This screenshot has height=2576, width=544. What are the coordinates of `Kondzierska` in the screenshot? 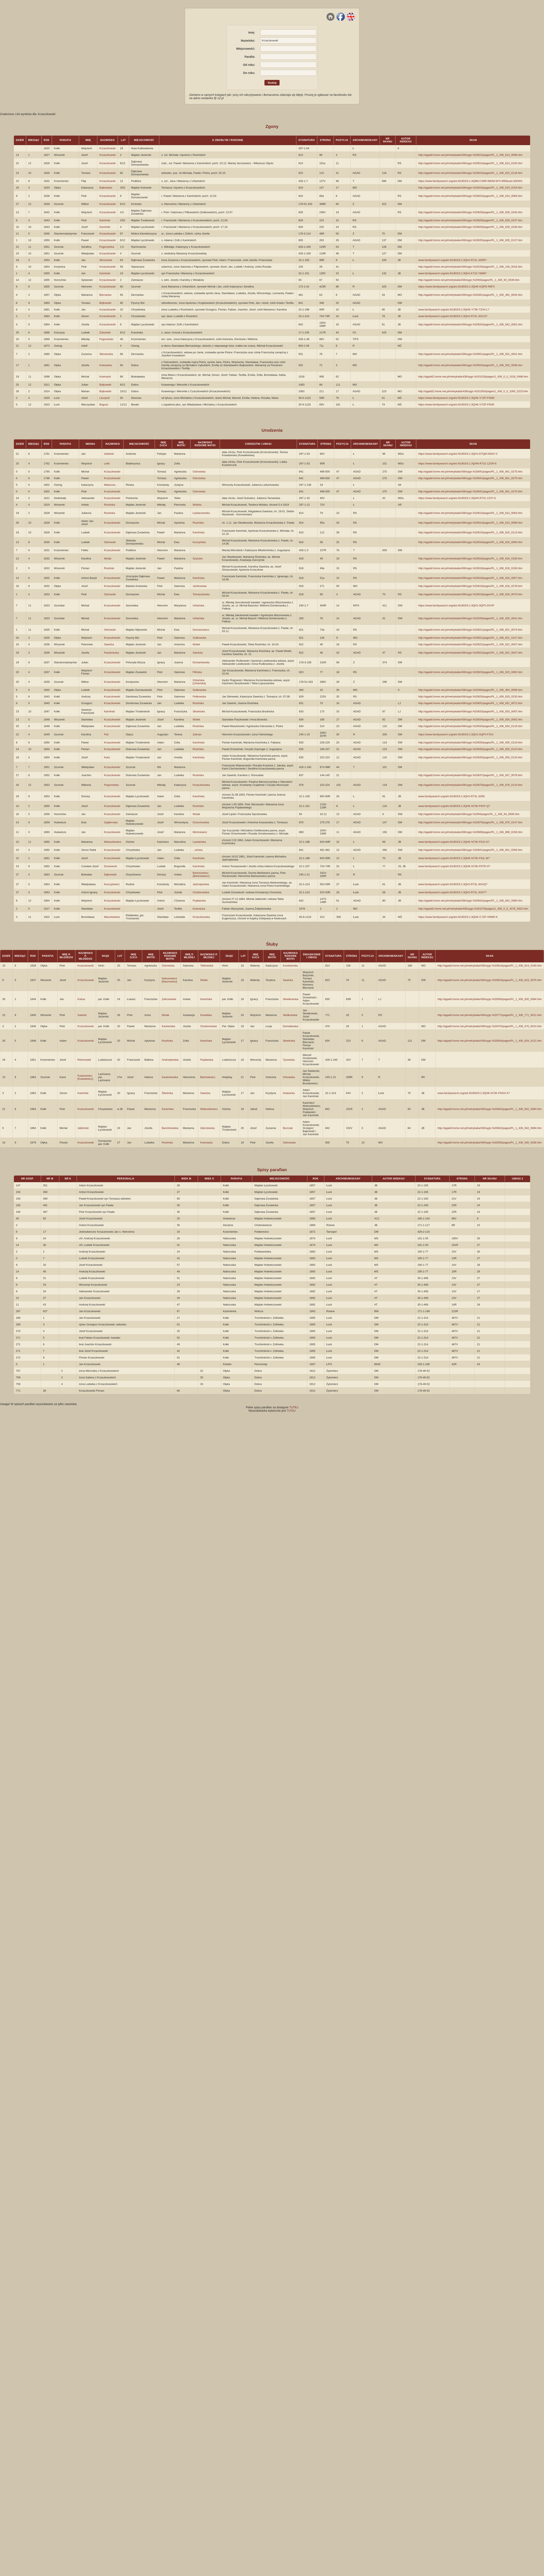 It's located at (290, 965).